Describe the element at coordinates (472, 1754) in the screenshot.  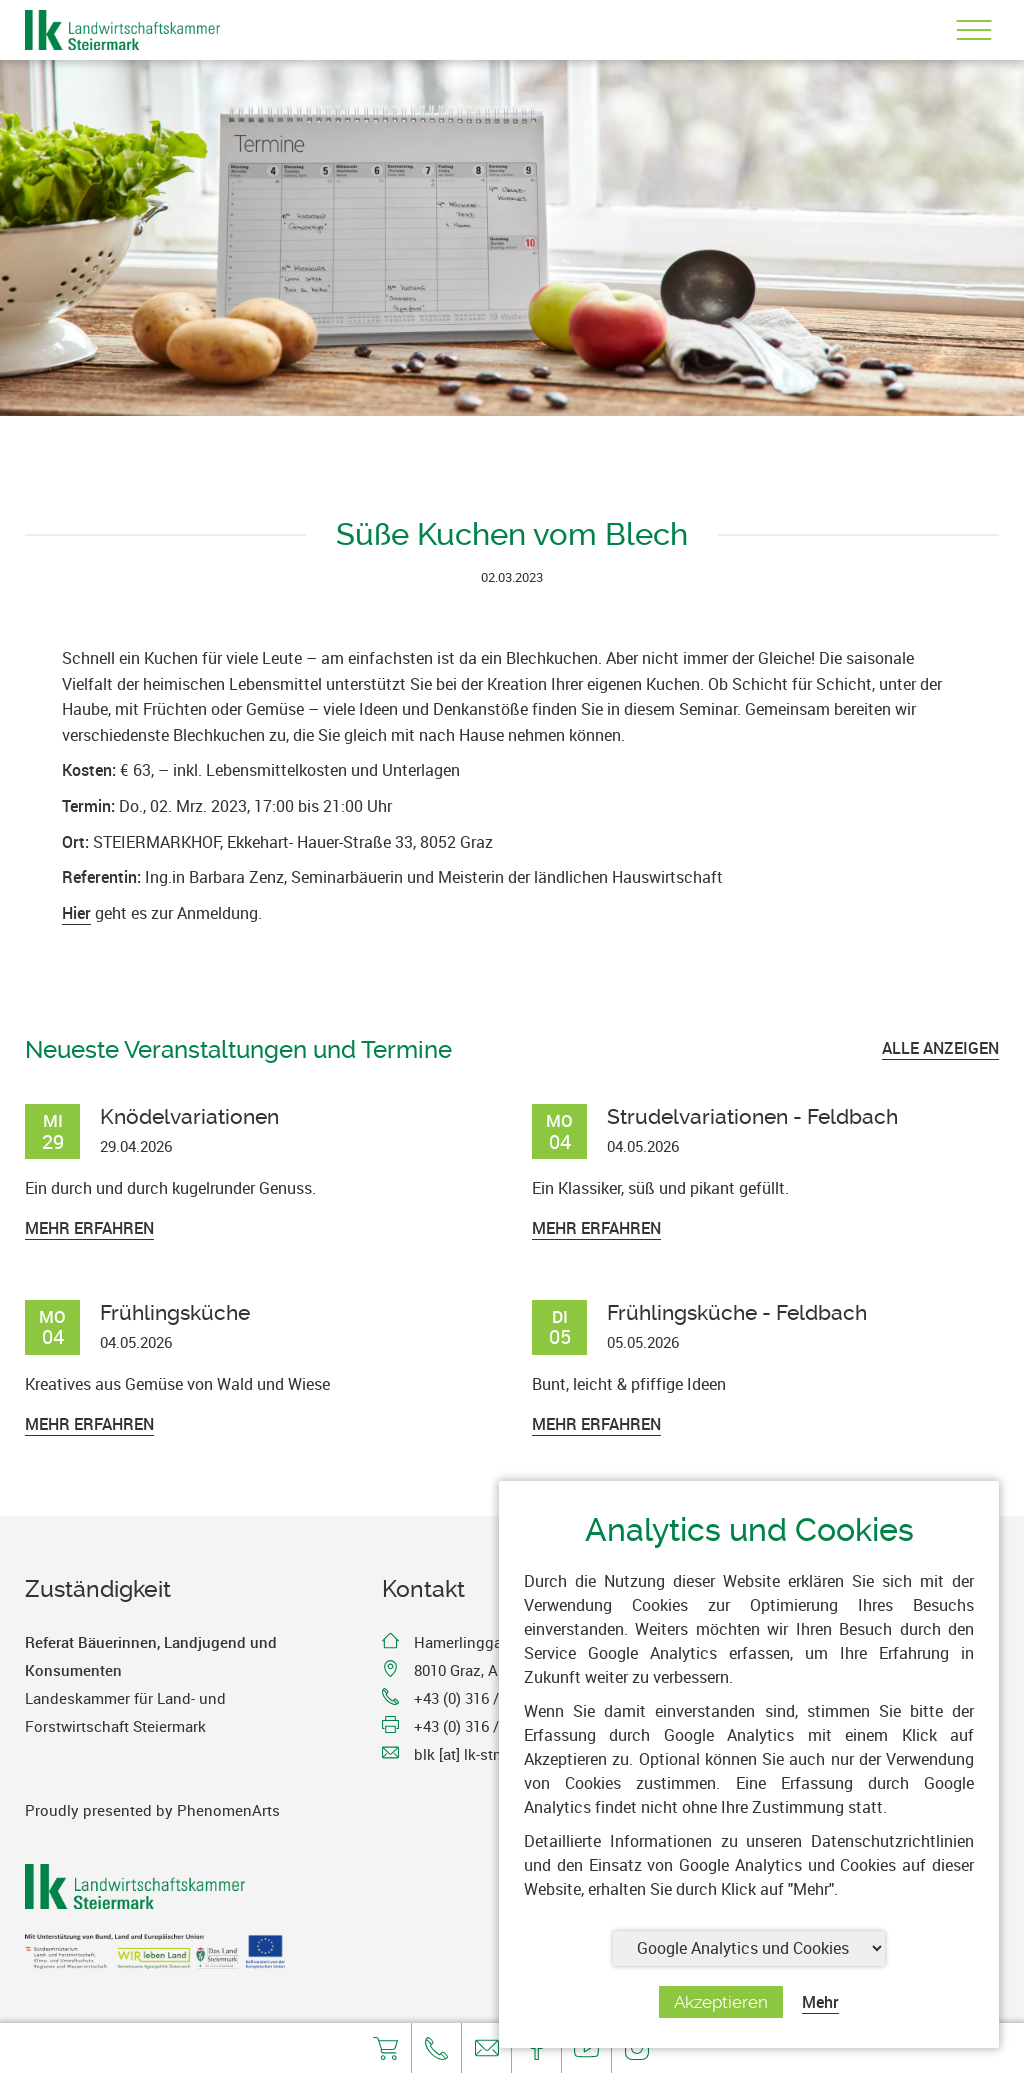
I see `blk [at] lk-stmk.at` at that location.